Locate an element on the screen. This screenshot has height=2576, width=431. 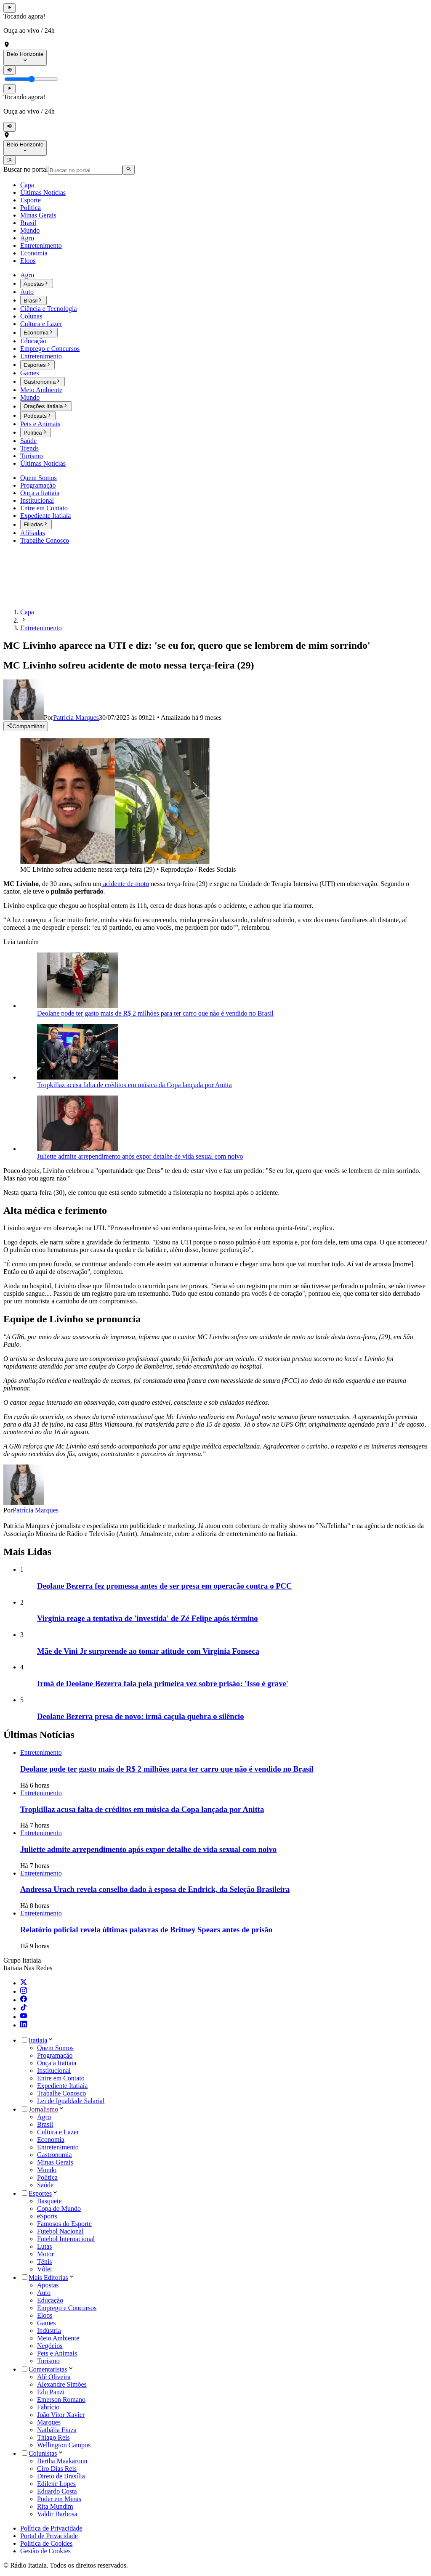
Itatiaia is located at coordinates (38, 2040).